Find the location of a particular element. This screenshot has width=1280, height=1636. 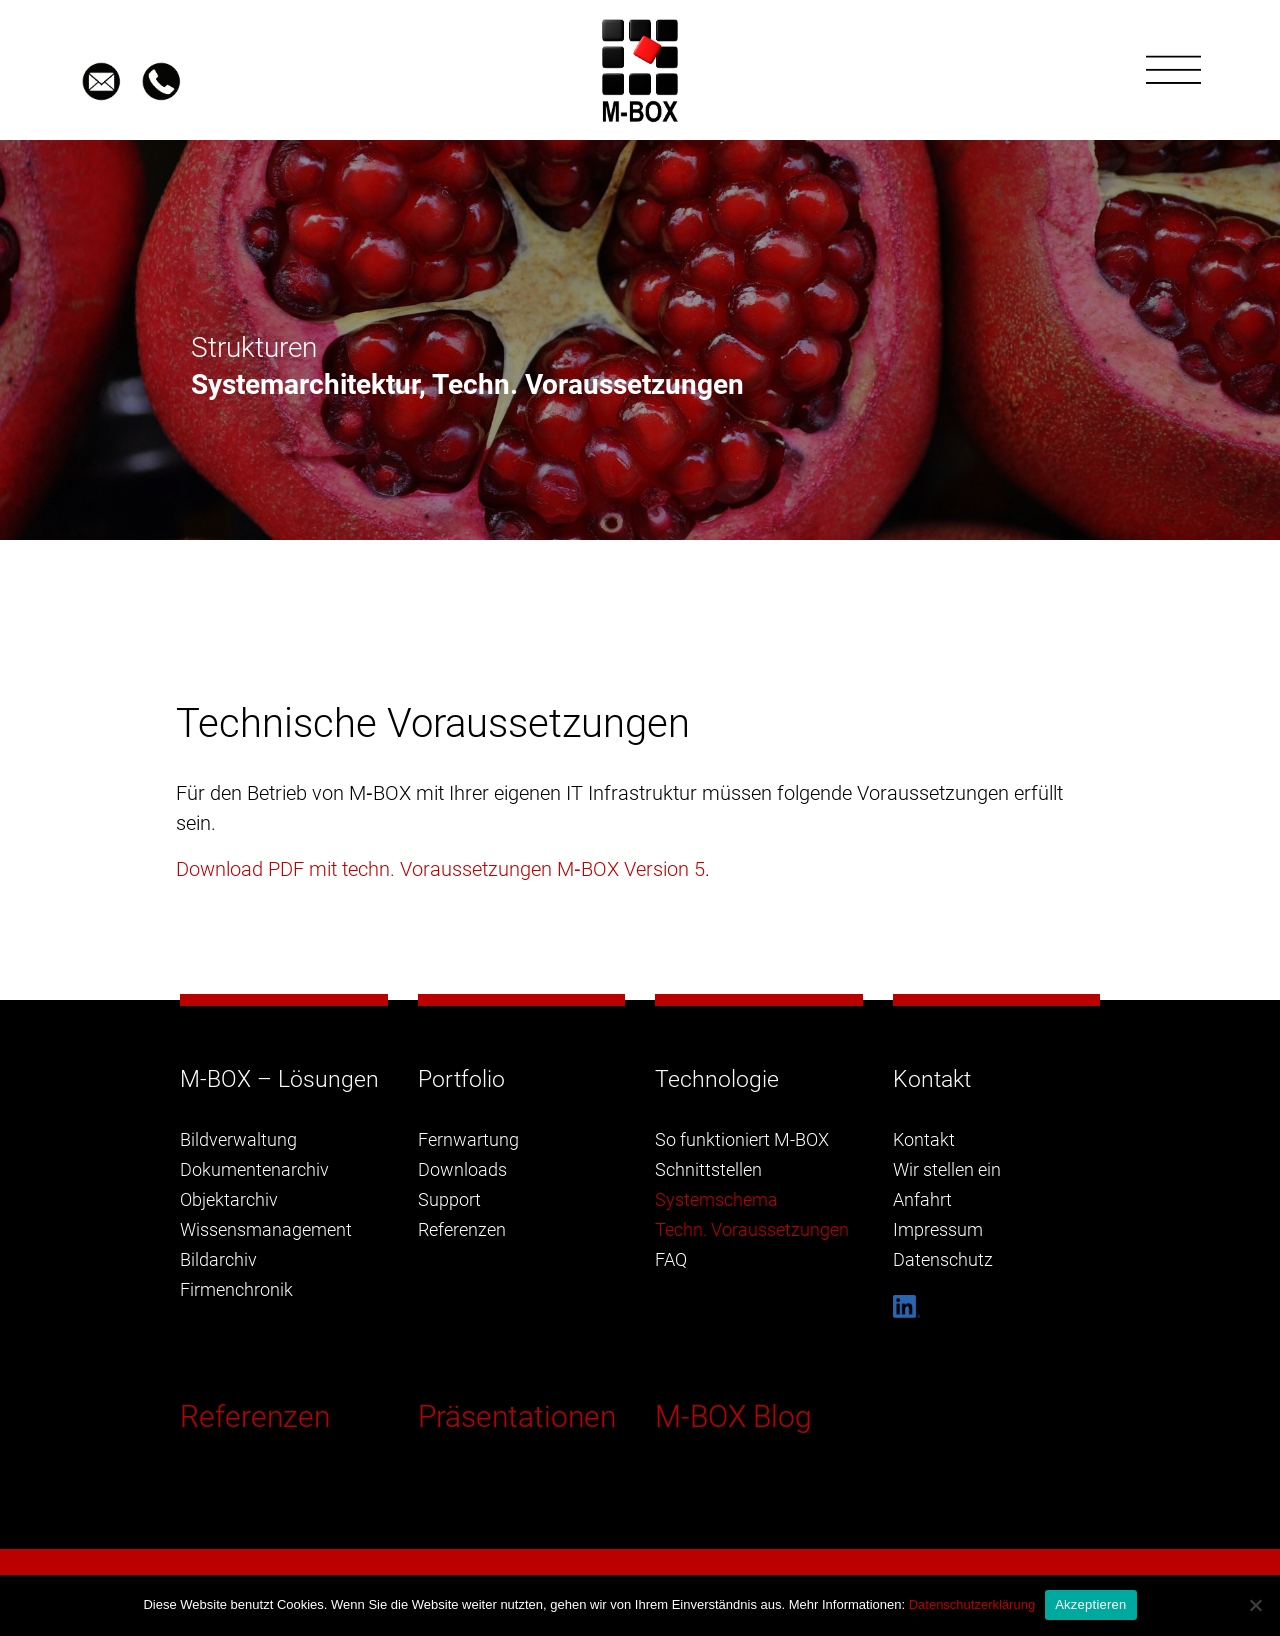

Schnittstellen is located at coordinates (708, 1169).